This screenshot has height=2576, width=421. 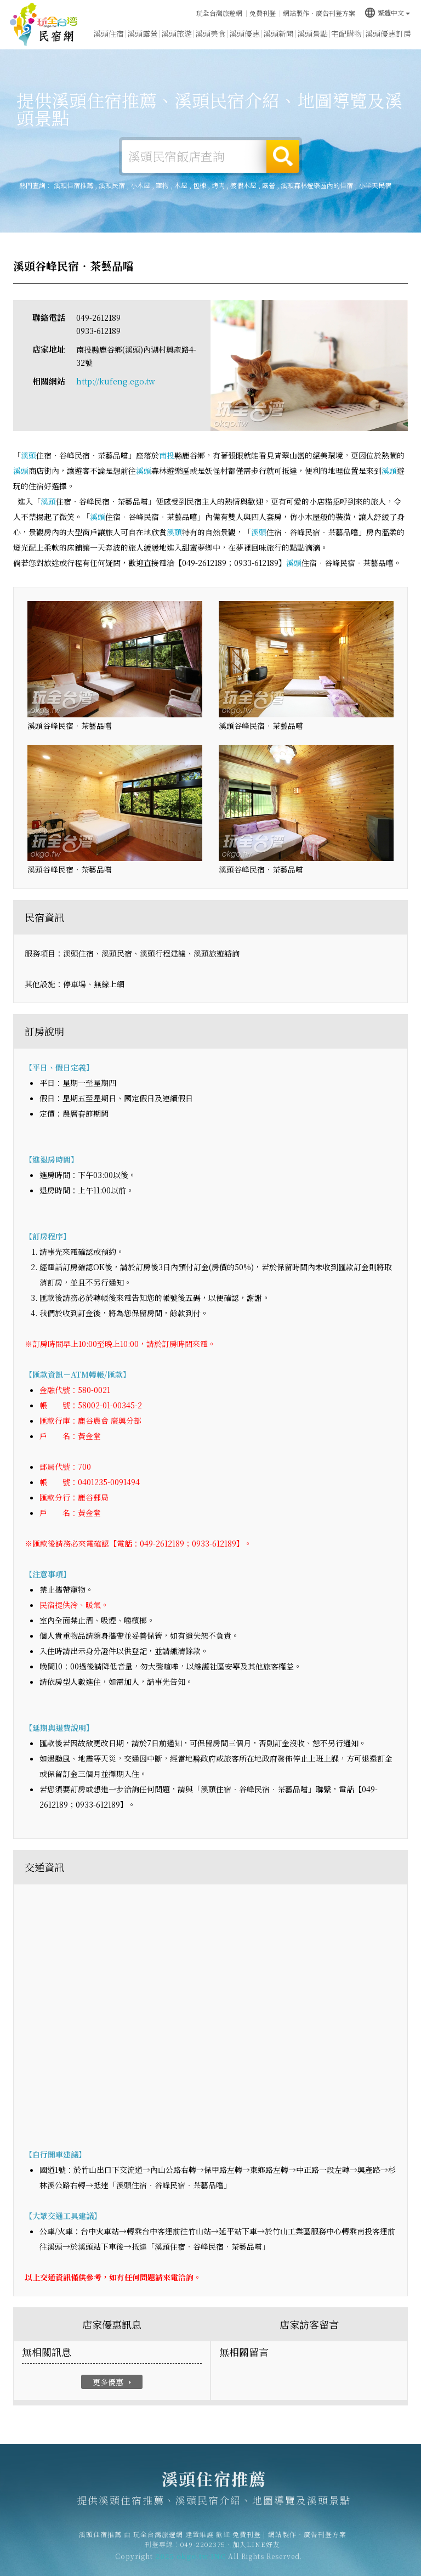 What do you see at coordinates (113, 2381) in the screenshot?
I see `更多優惠` at bounding box center [113, 2381].